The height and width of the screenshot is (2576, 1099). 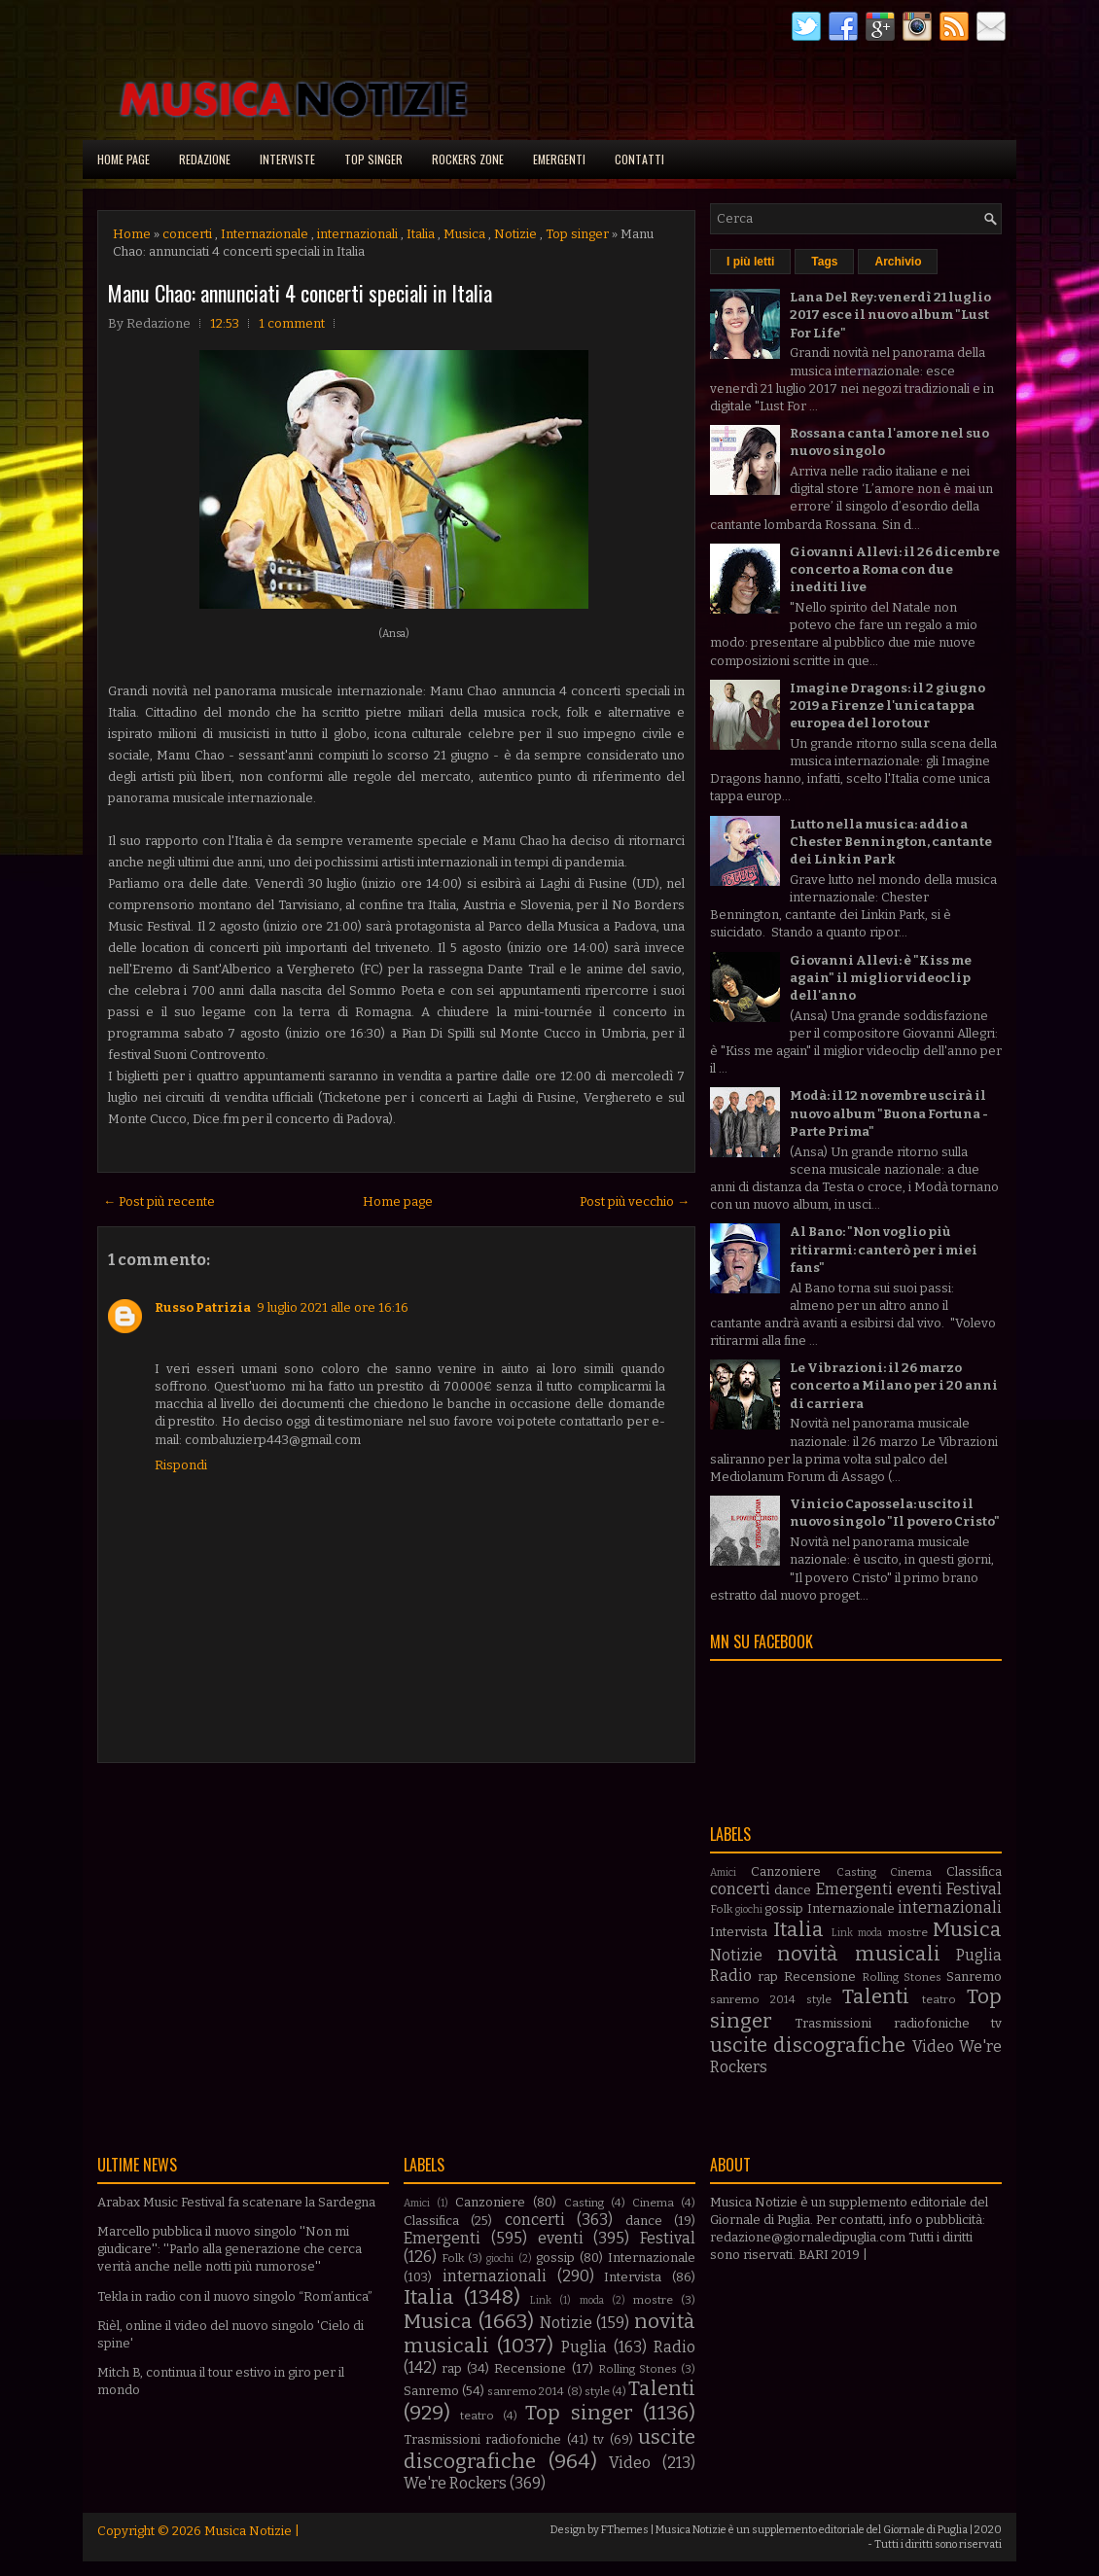 I want to click on Modà: il 12 novembre uscirà il nuovo album "Buona Fortuna - Parte Prima", so click(x=889, y=1113).